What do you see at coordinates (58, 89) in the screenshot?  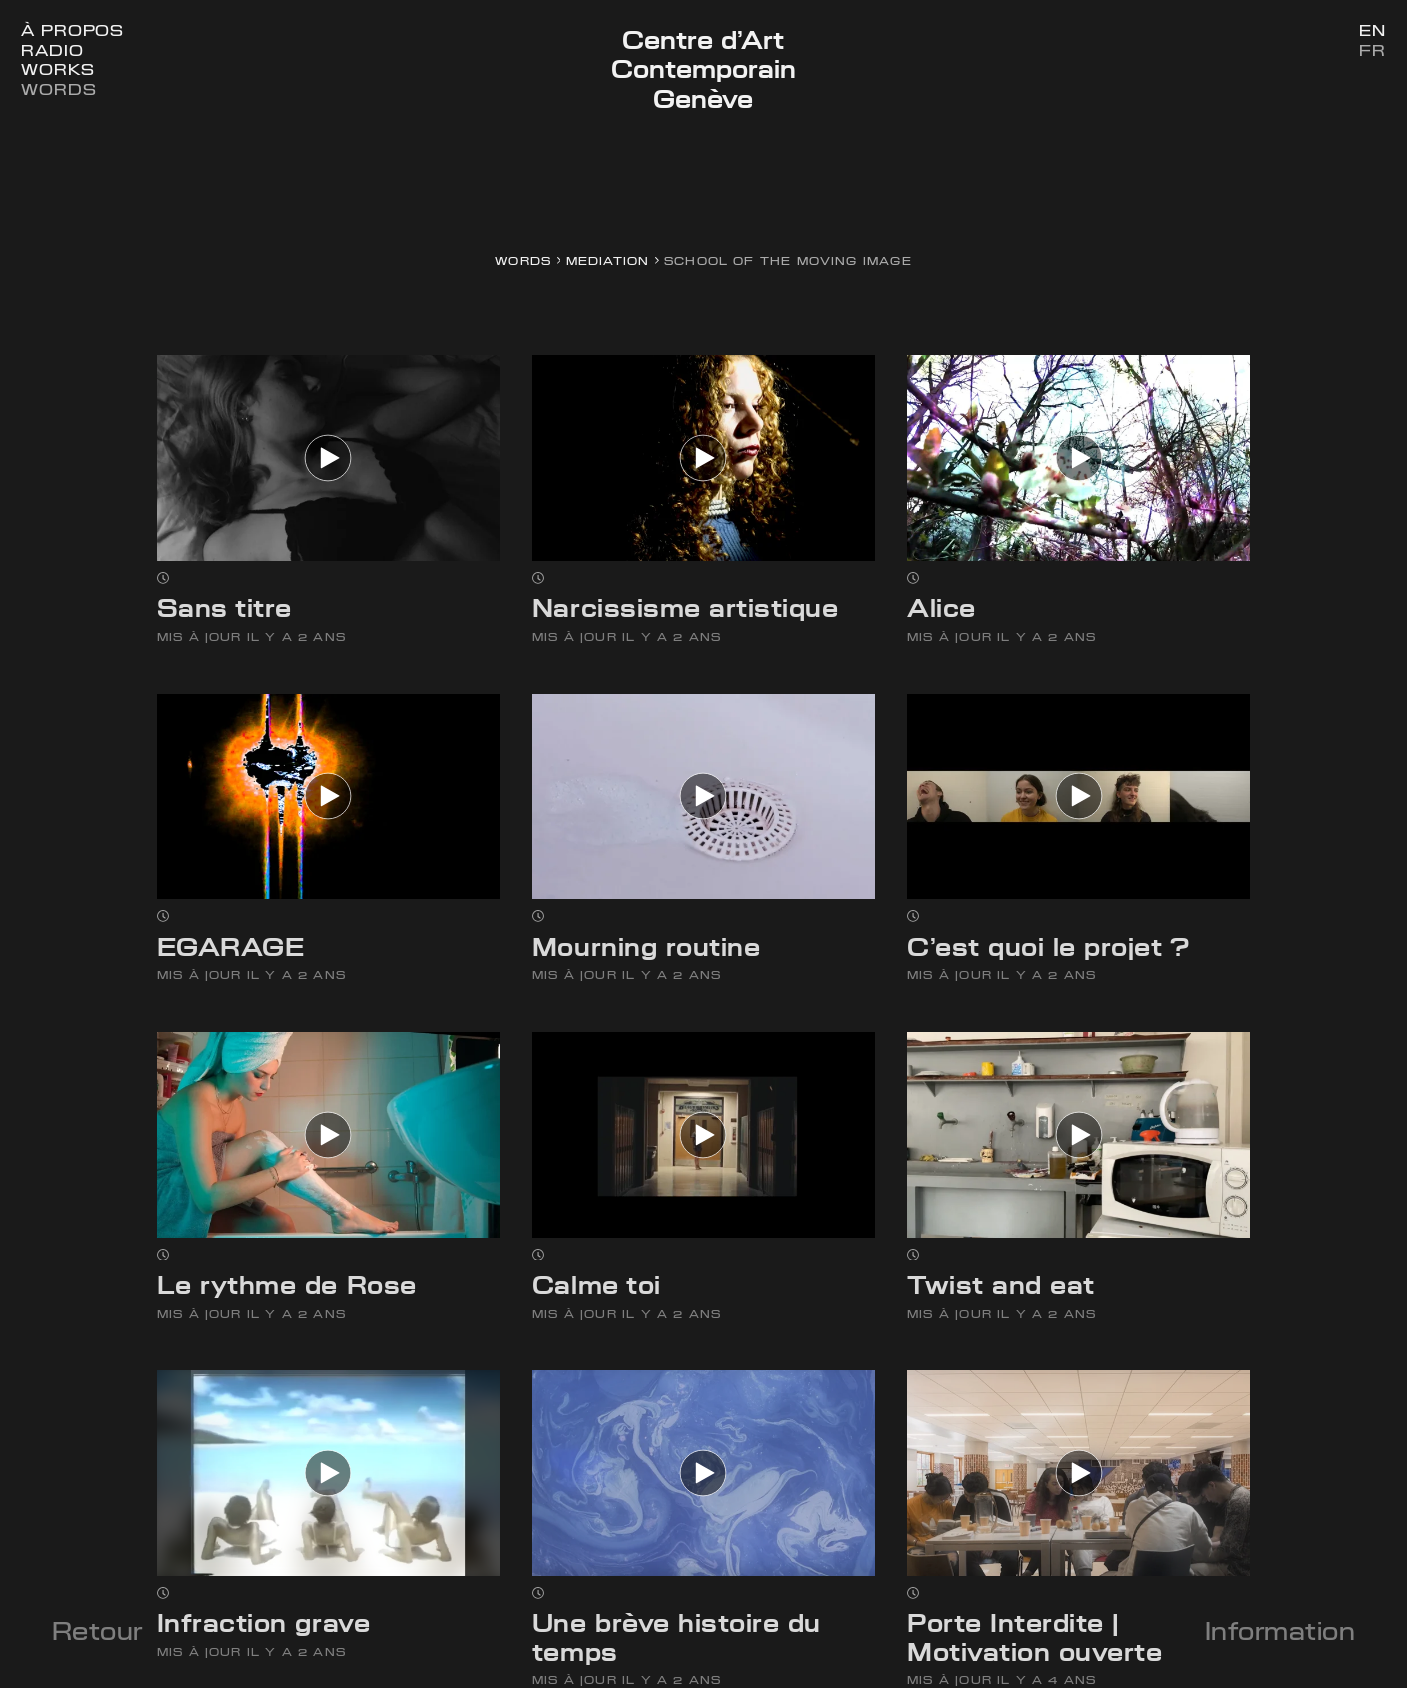 I see `Words` at bounding box center [58, 89].